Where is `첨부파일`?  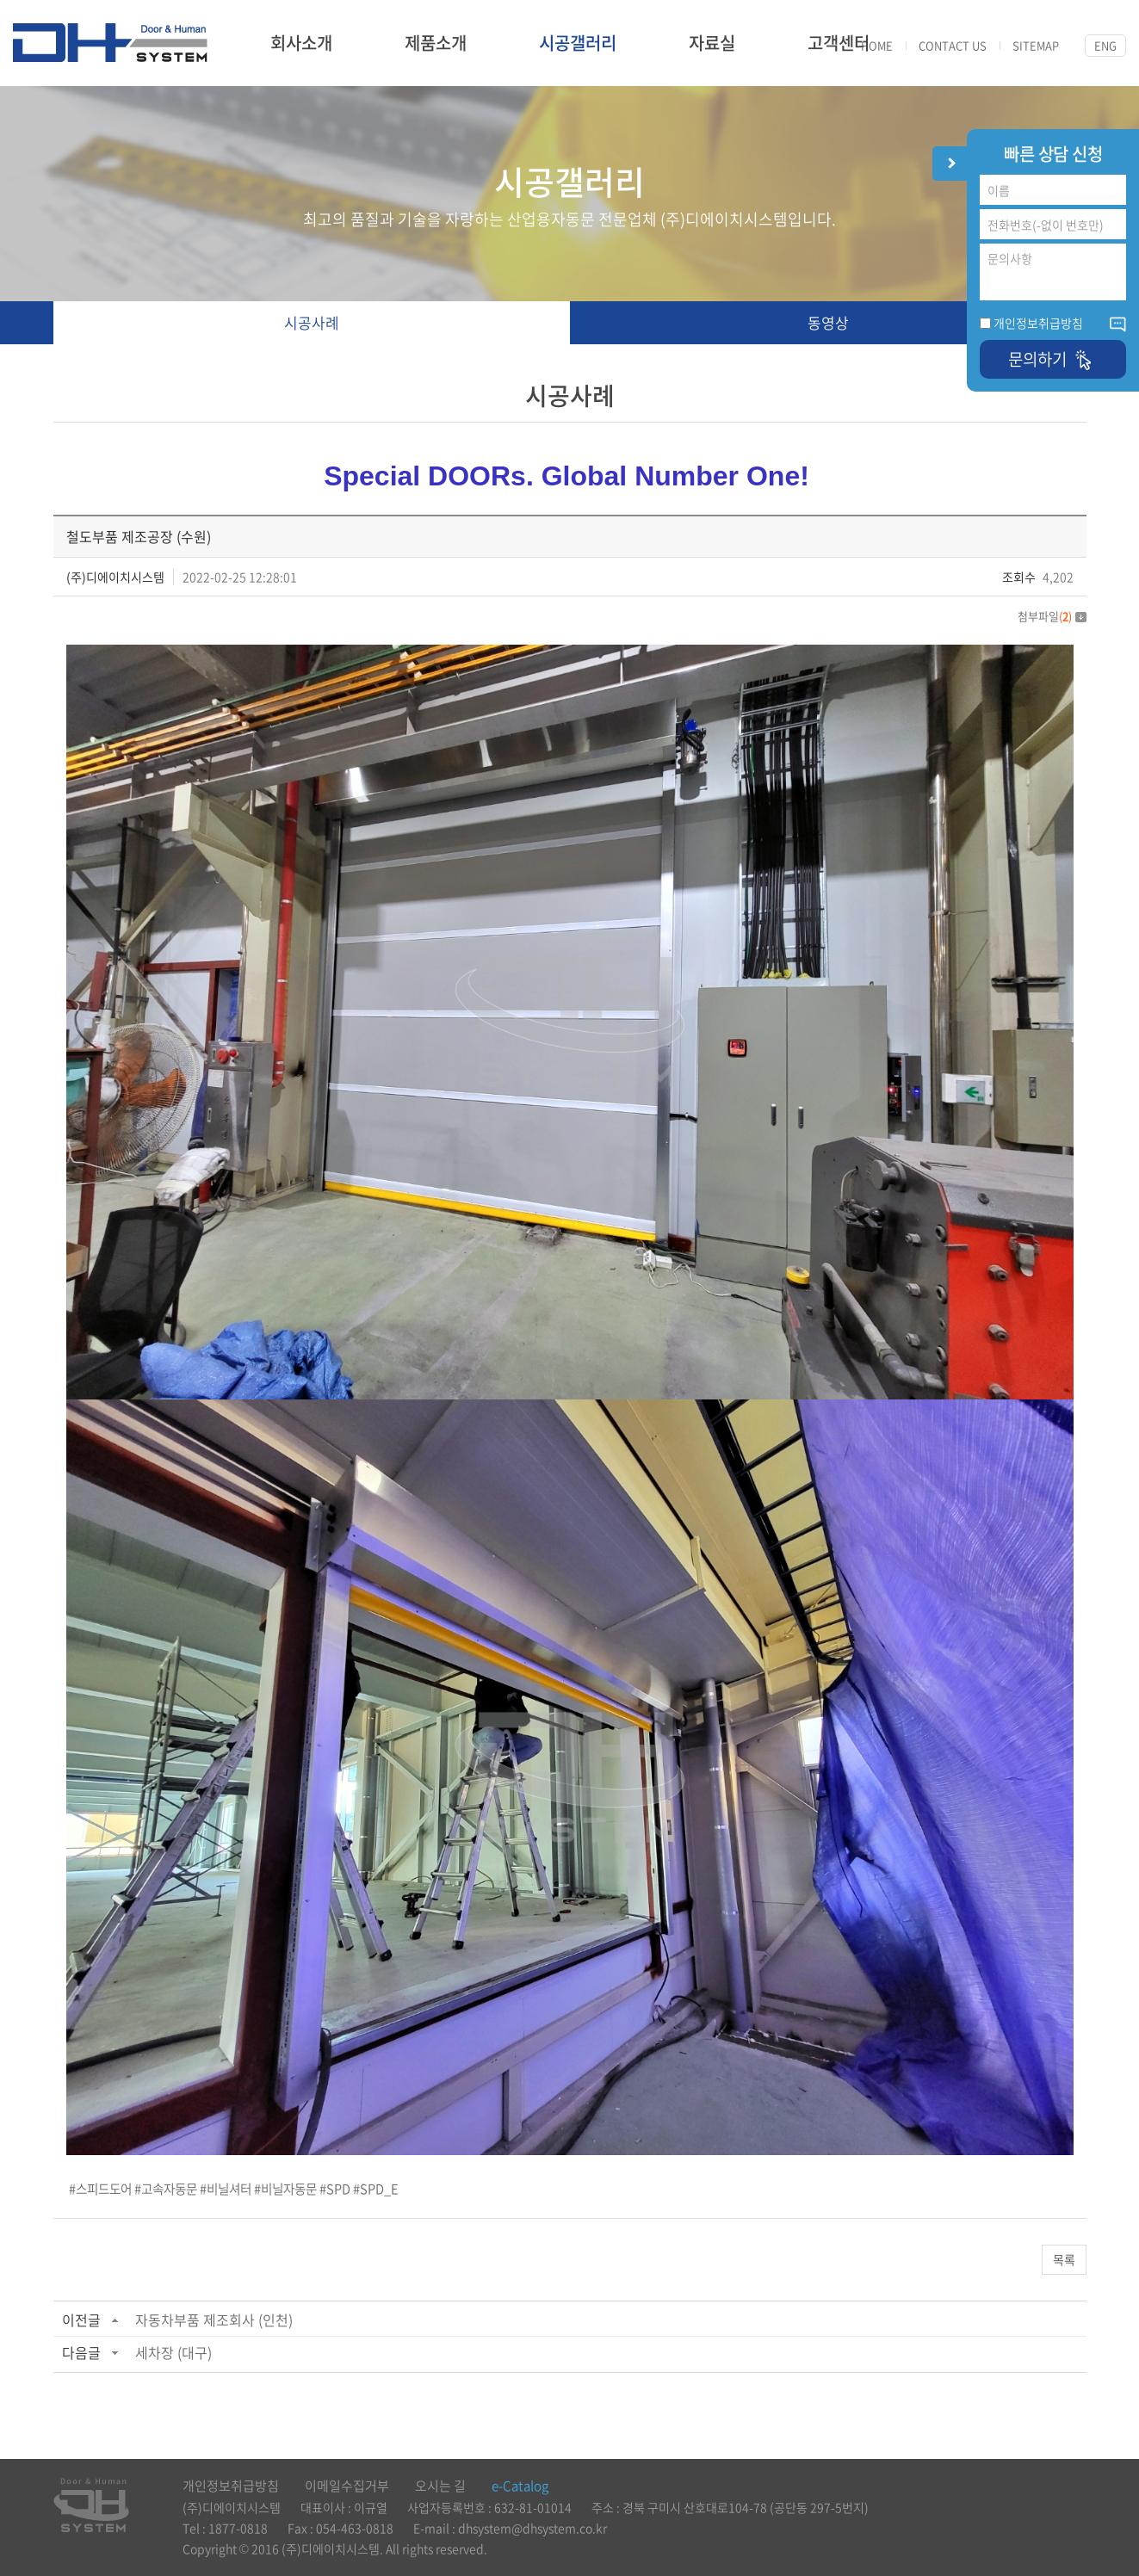
첨부파일 is located at coordinates (1052, 616).